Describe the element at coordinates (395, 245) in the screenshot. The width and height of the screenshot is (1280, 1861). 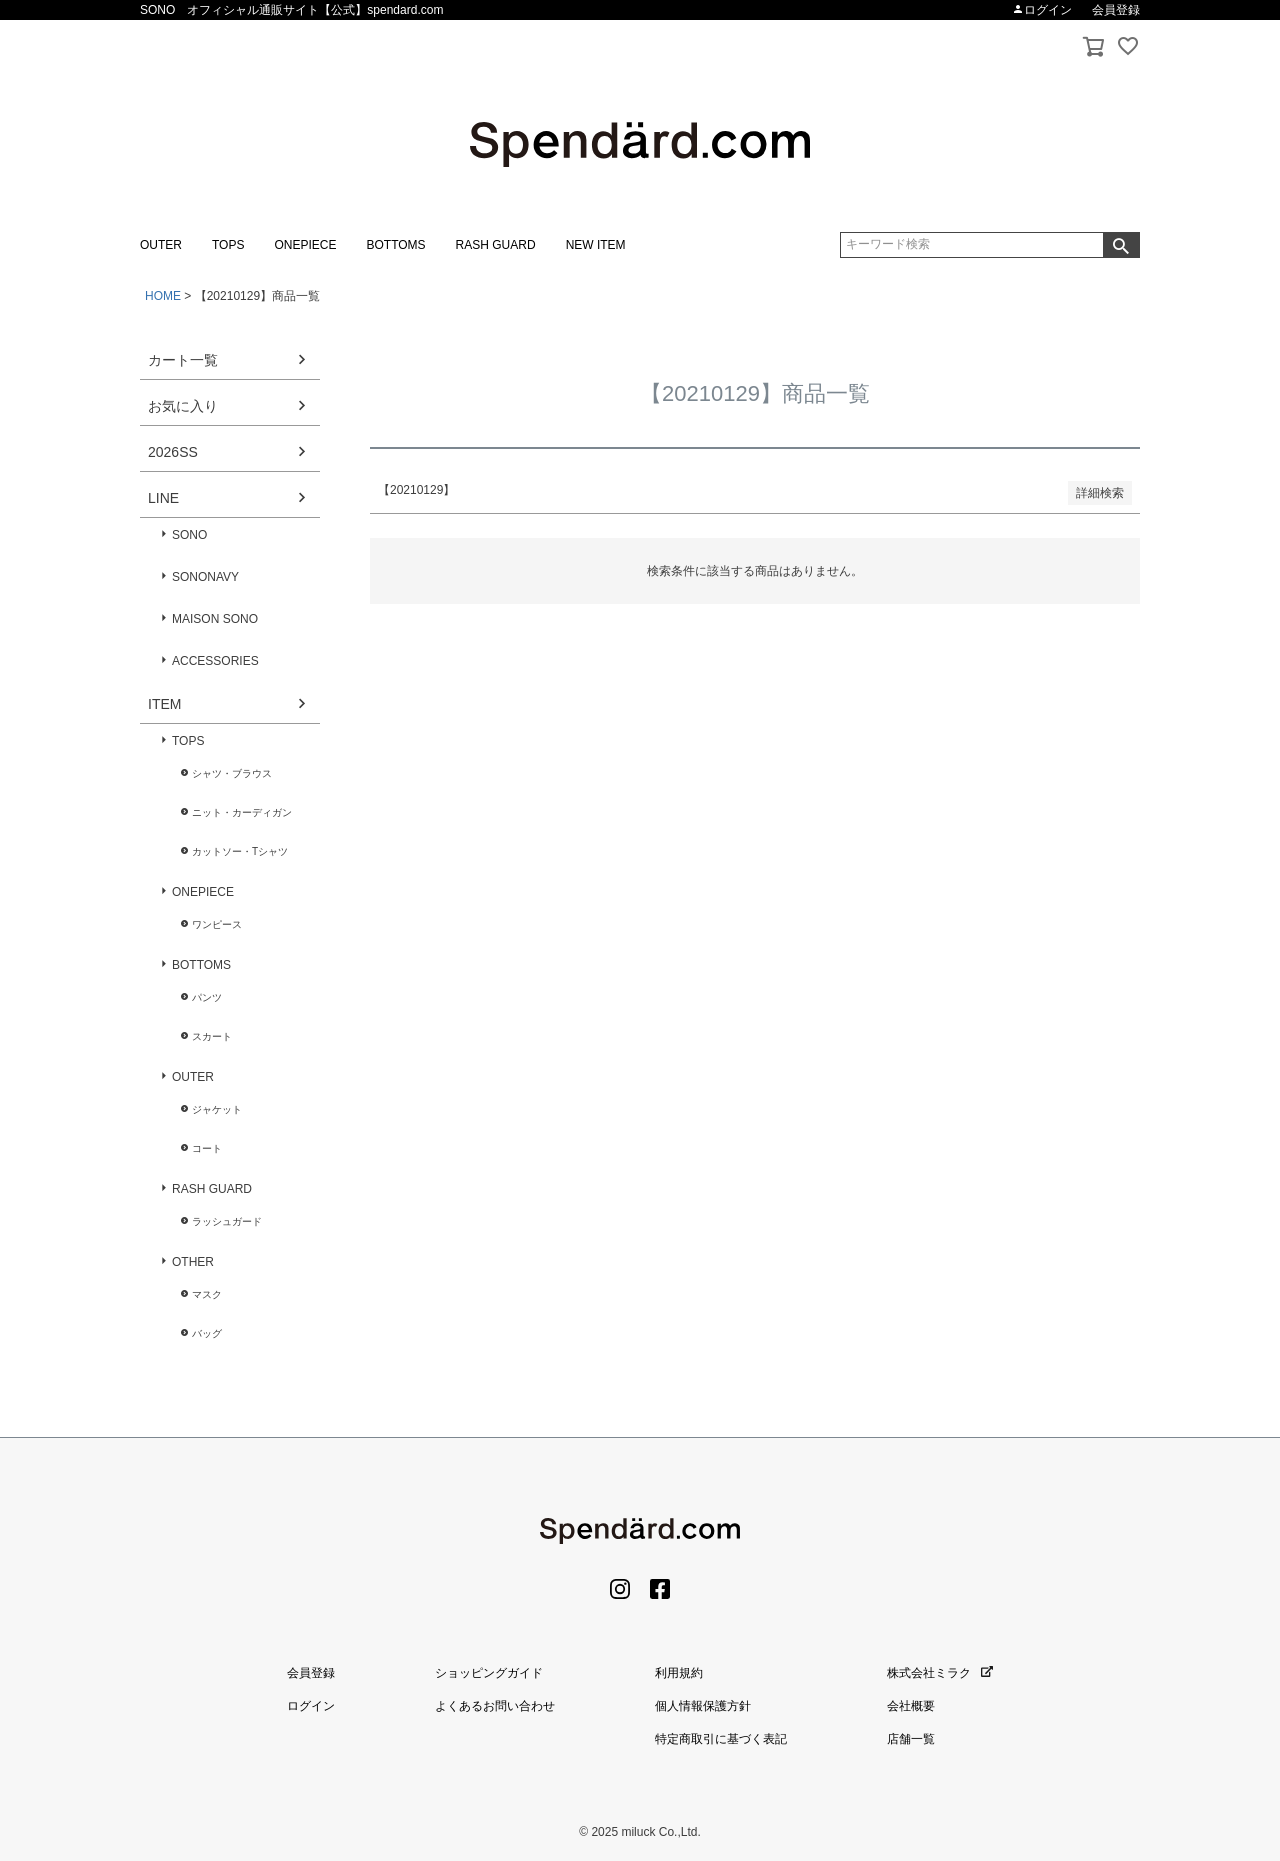
I see `BOTTOMS` at that location.